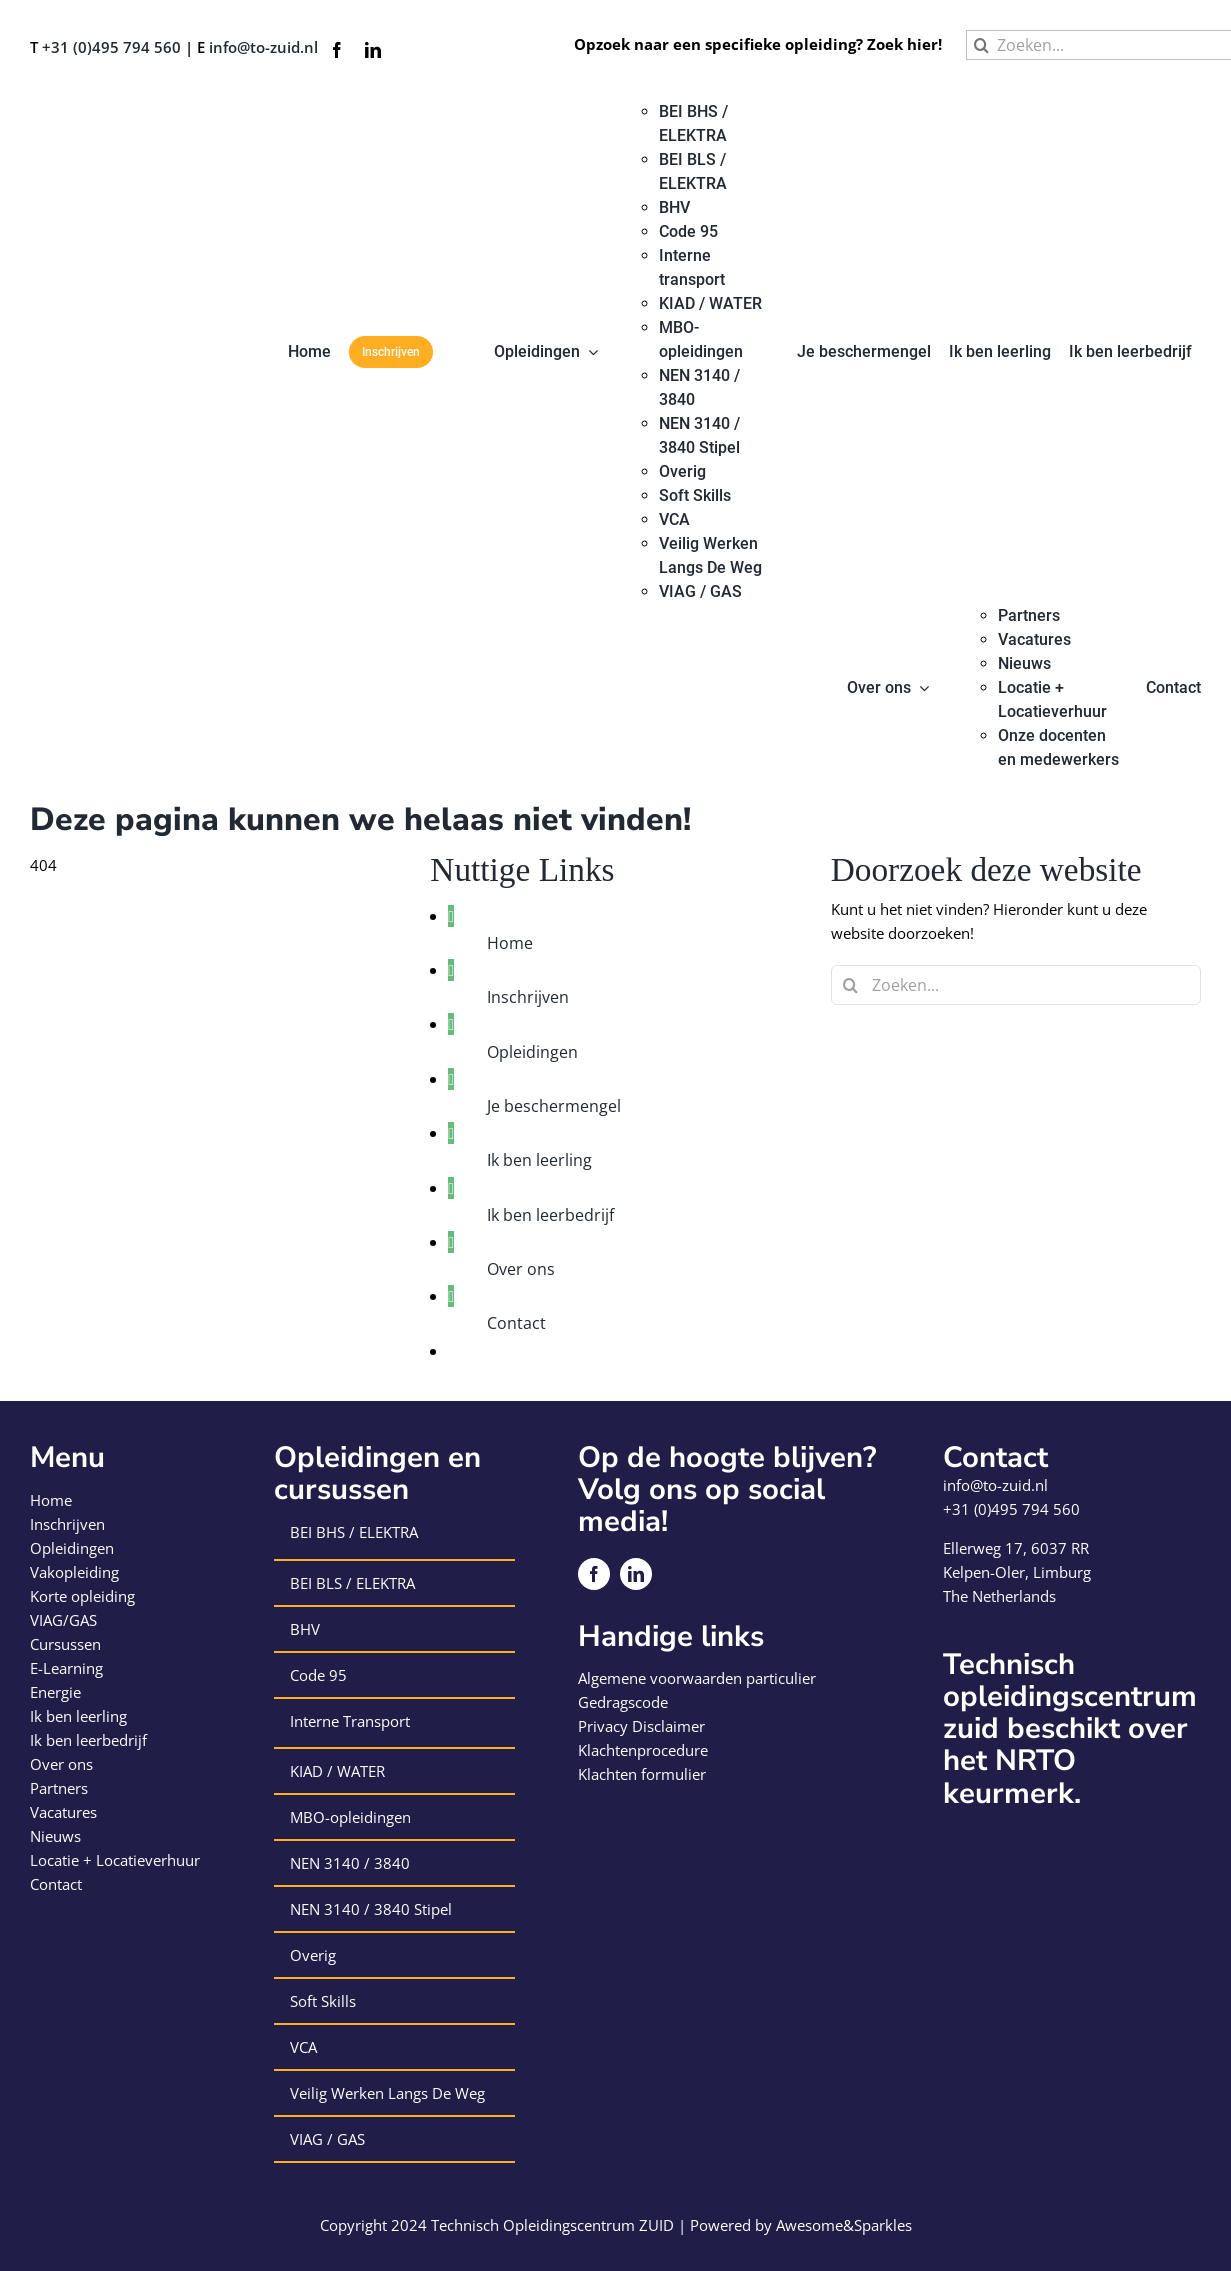 The image size is (1231, 2271). I want to click on Gedragscode, so click(623, 1702).